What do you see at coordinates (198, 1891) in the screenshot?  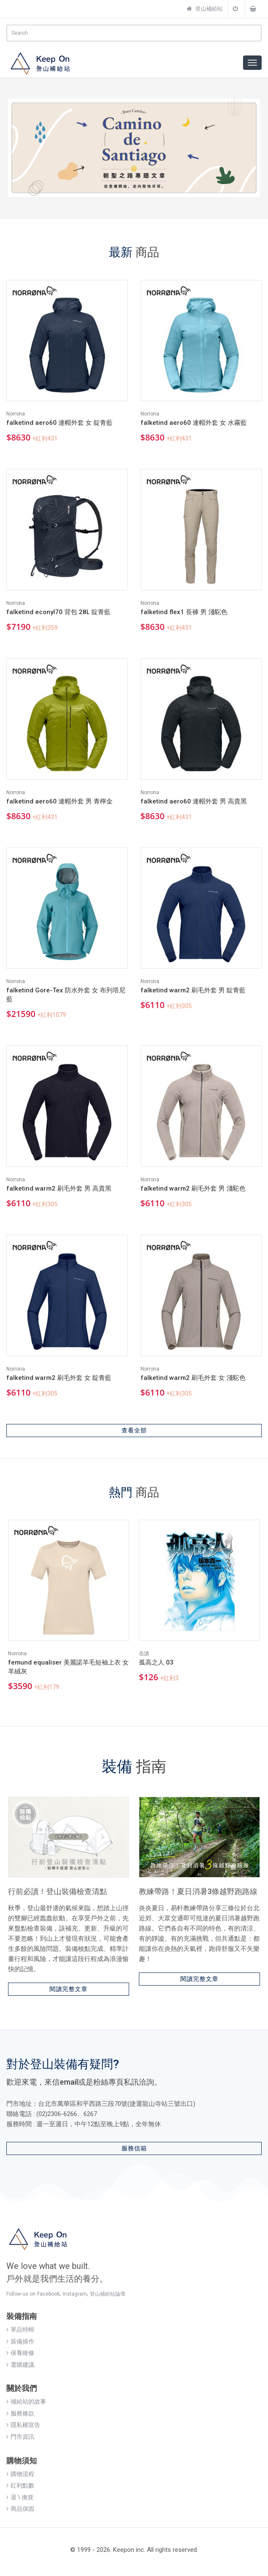 I see `教練帶路！夏日消暑3條越野跑路線` at bounding box center [198, 1891].